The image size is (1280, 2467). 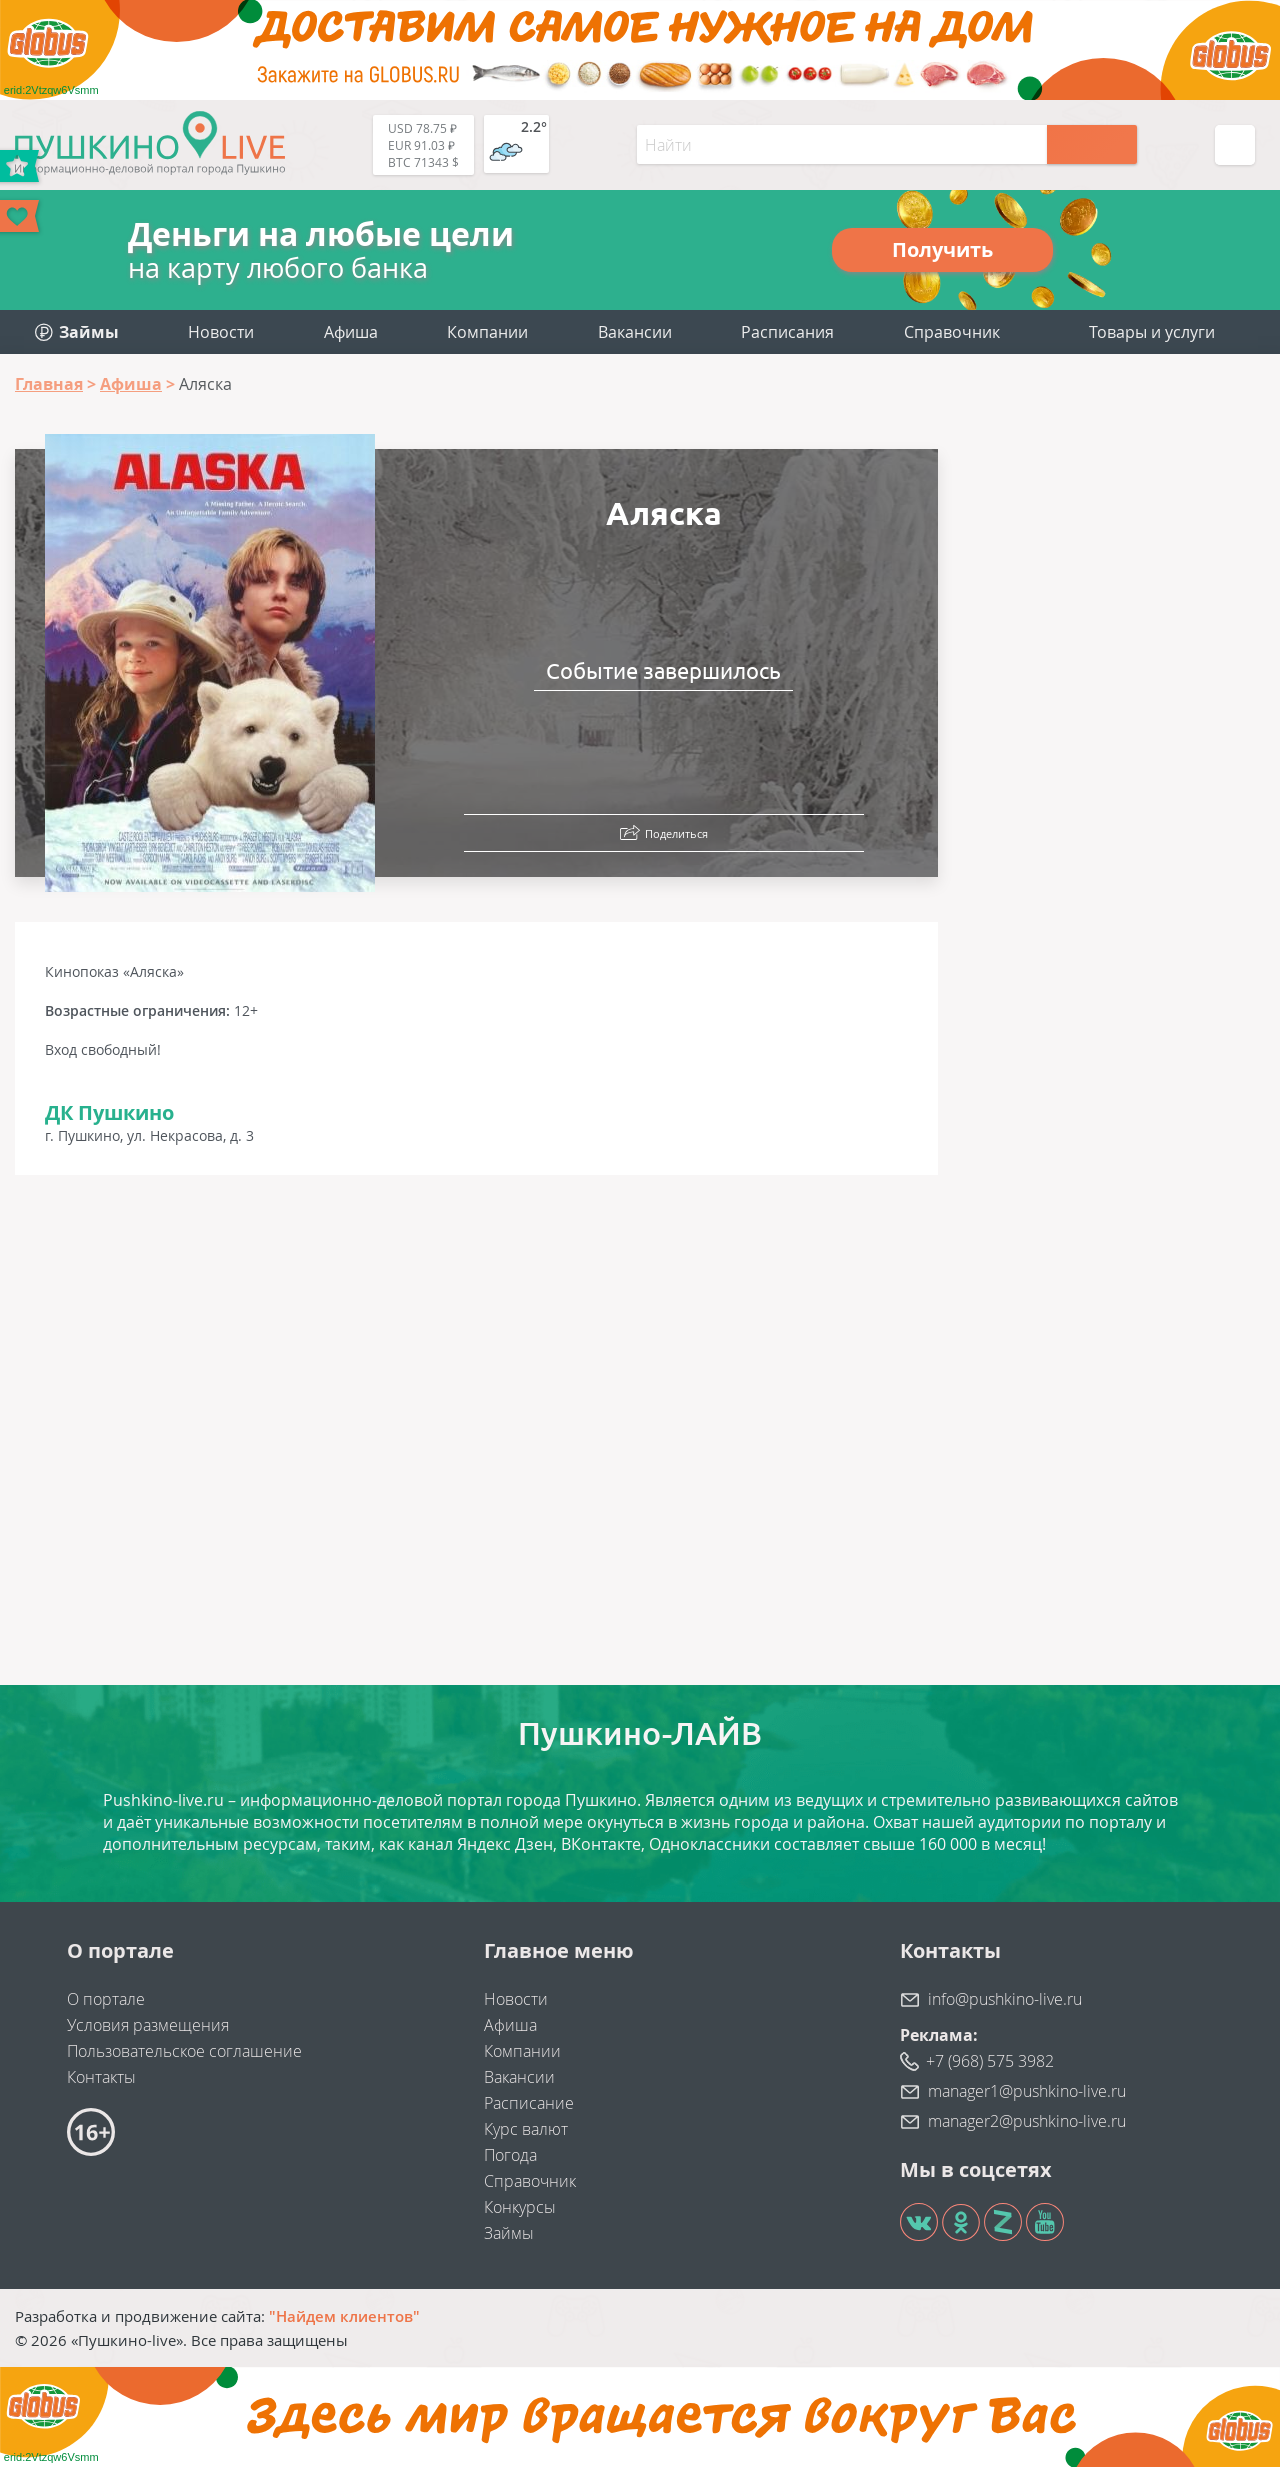 I want to click on Займы, so click(x=509, y=2233).